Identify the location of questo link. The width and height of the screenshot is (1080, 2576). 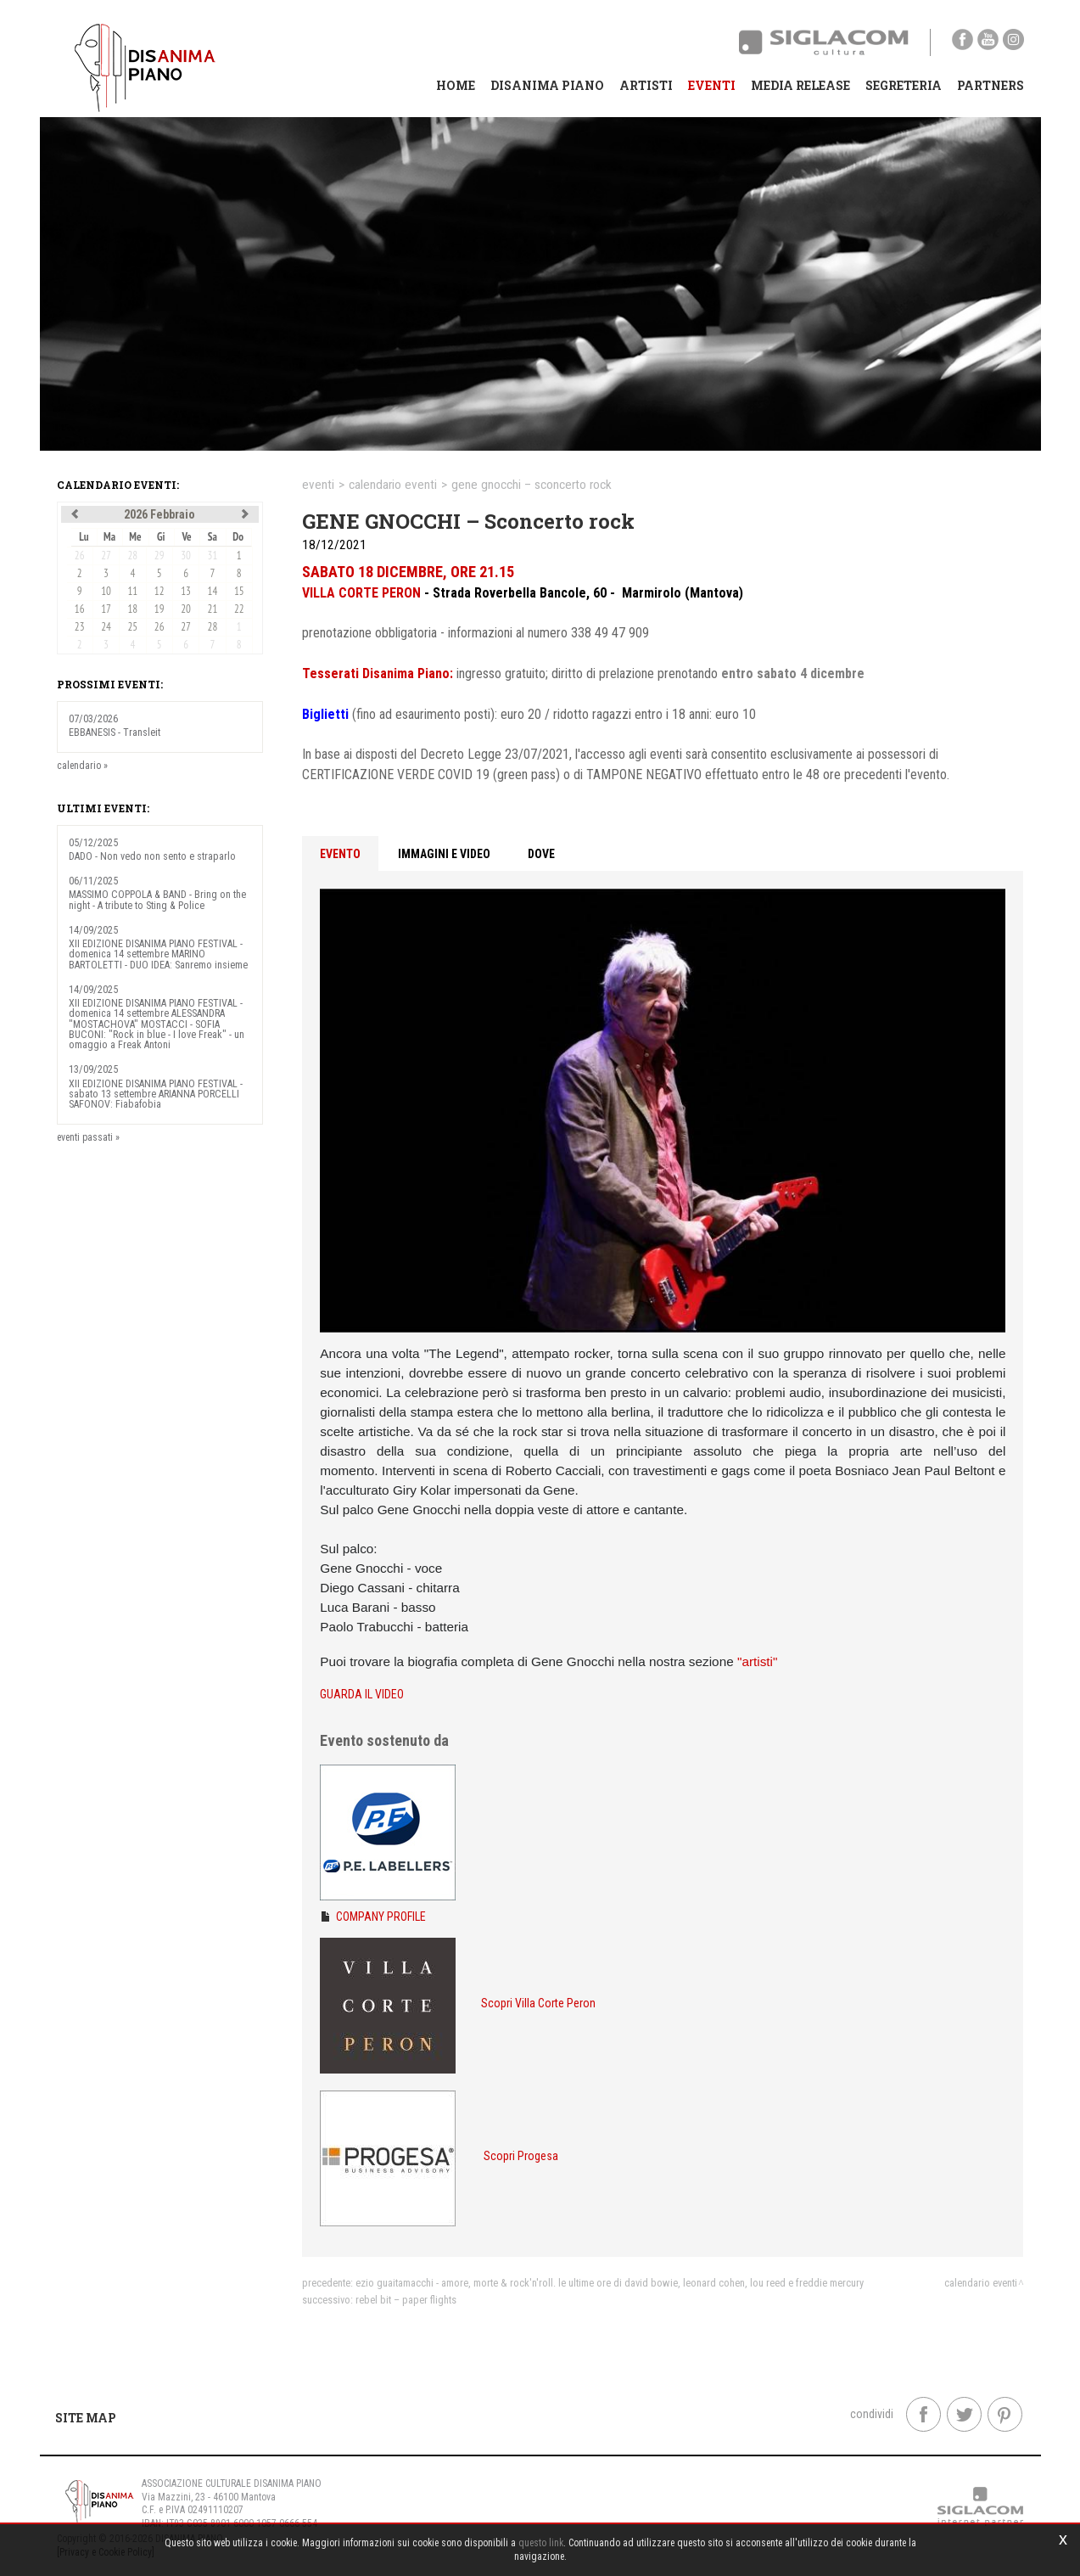
(540, 2543).